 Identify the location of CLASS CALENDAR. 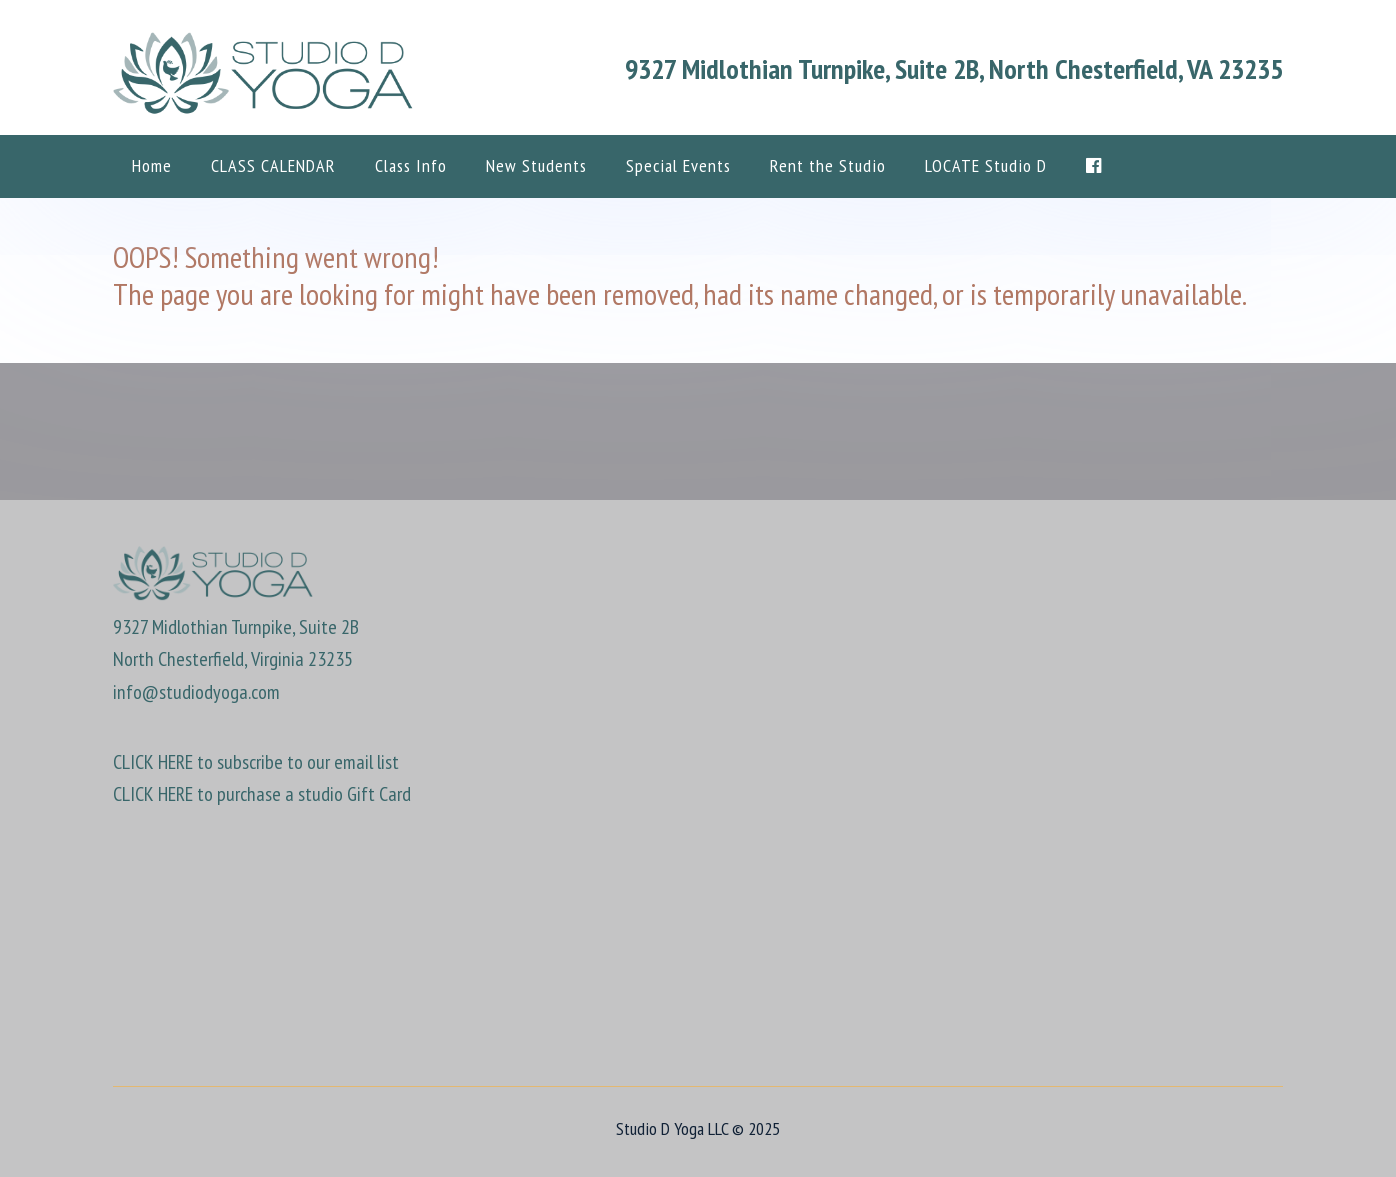
(273, 165).